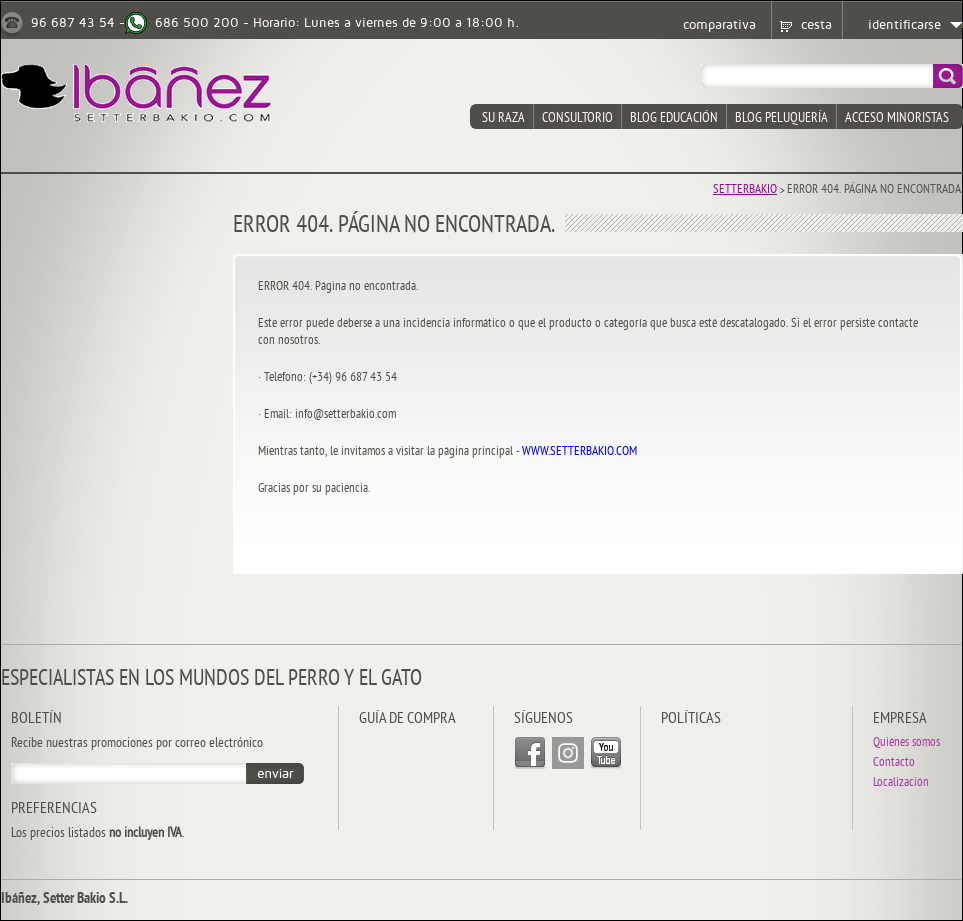 This screenshot has height=921, width=963. I want to click on WWW.SETTERBAKIO.COM, so click(579, 452).